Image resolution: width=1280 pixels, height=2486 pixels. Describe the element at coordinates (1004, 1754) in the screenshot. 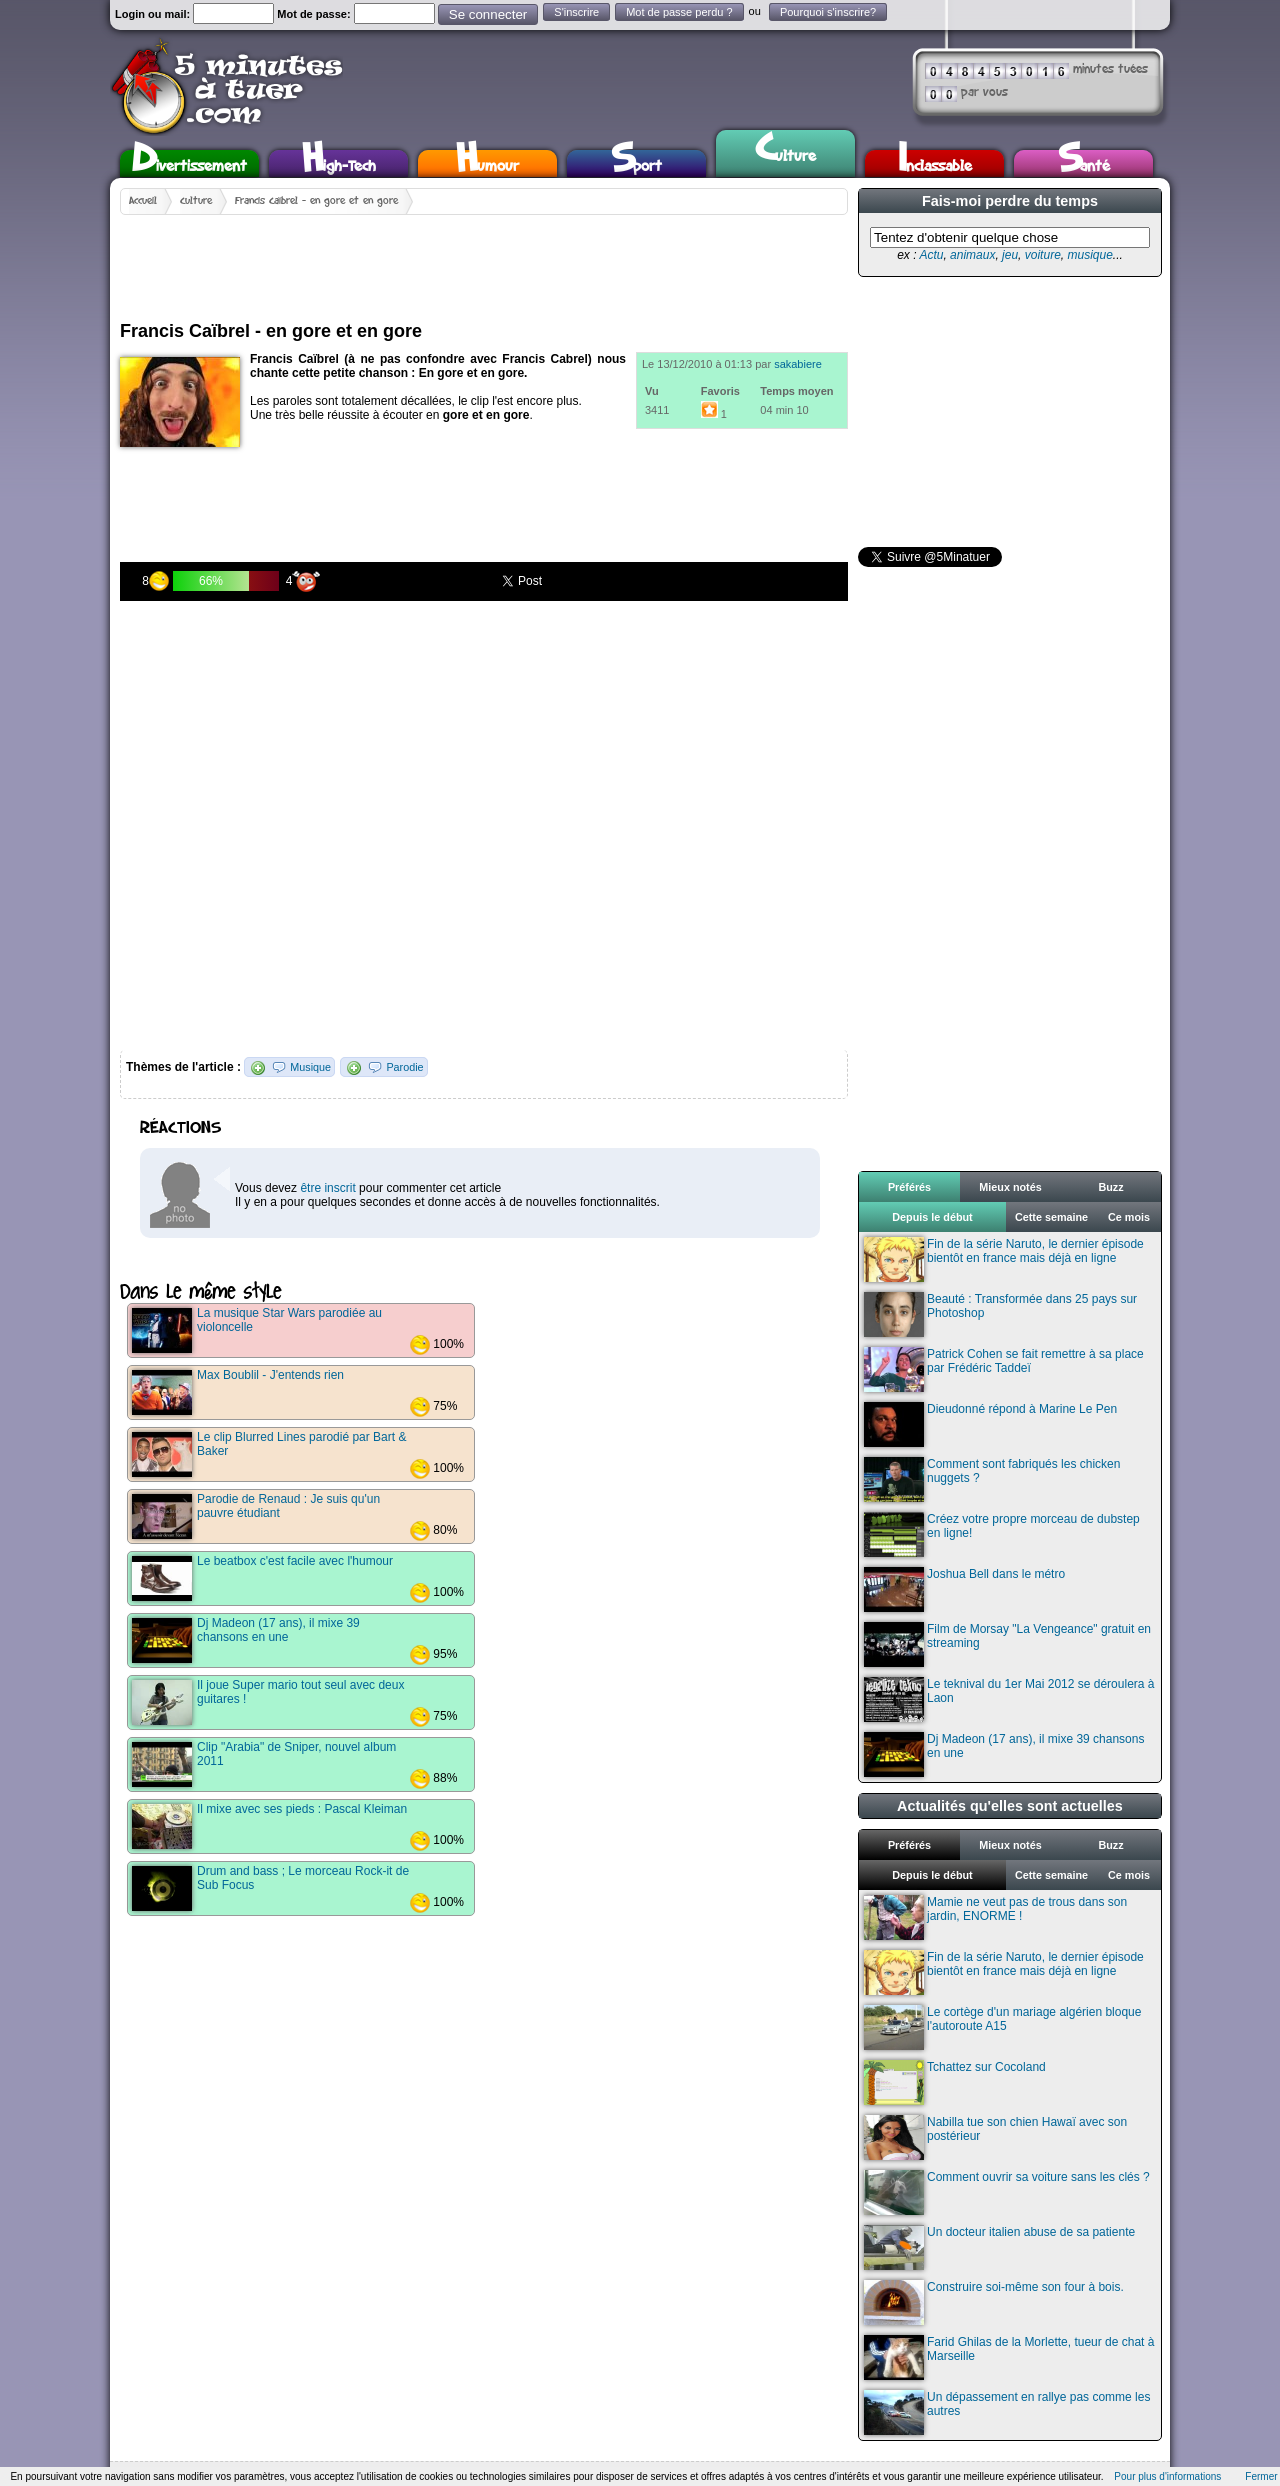

I see `Dj Madeon (17 ans), il mixe 39 chansons en une` at that location.